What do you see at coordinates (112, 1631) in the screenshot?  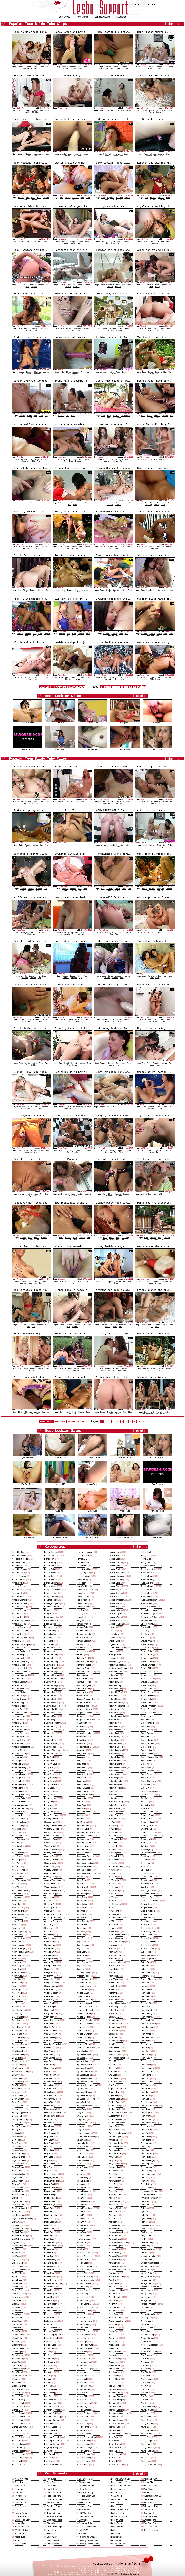 I see `Lick Cum` at bounding box center [112, 1631].